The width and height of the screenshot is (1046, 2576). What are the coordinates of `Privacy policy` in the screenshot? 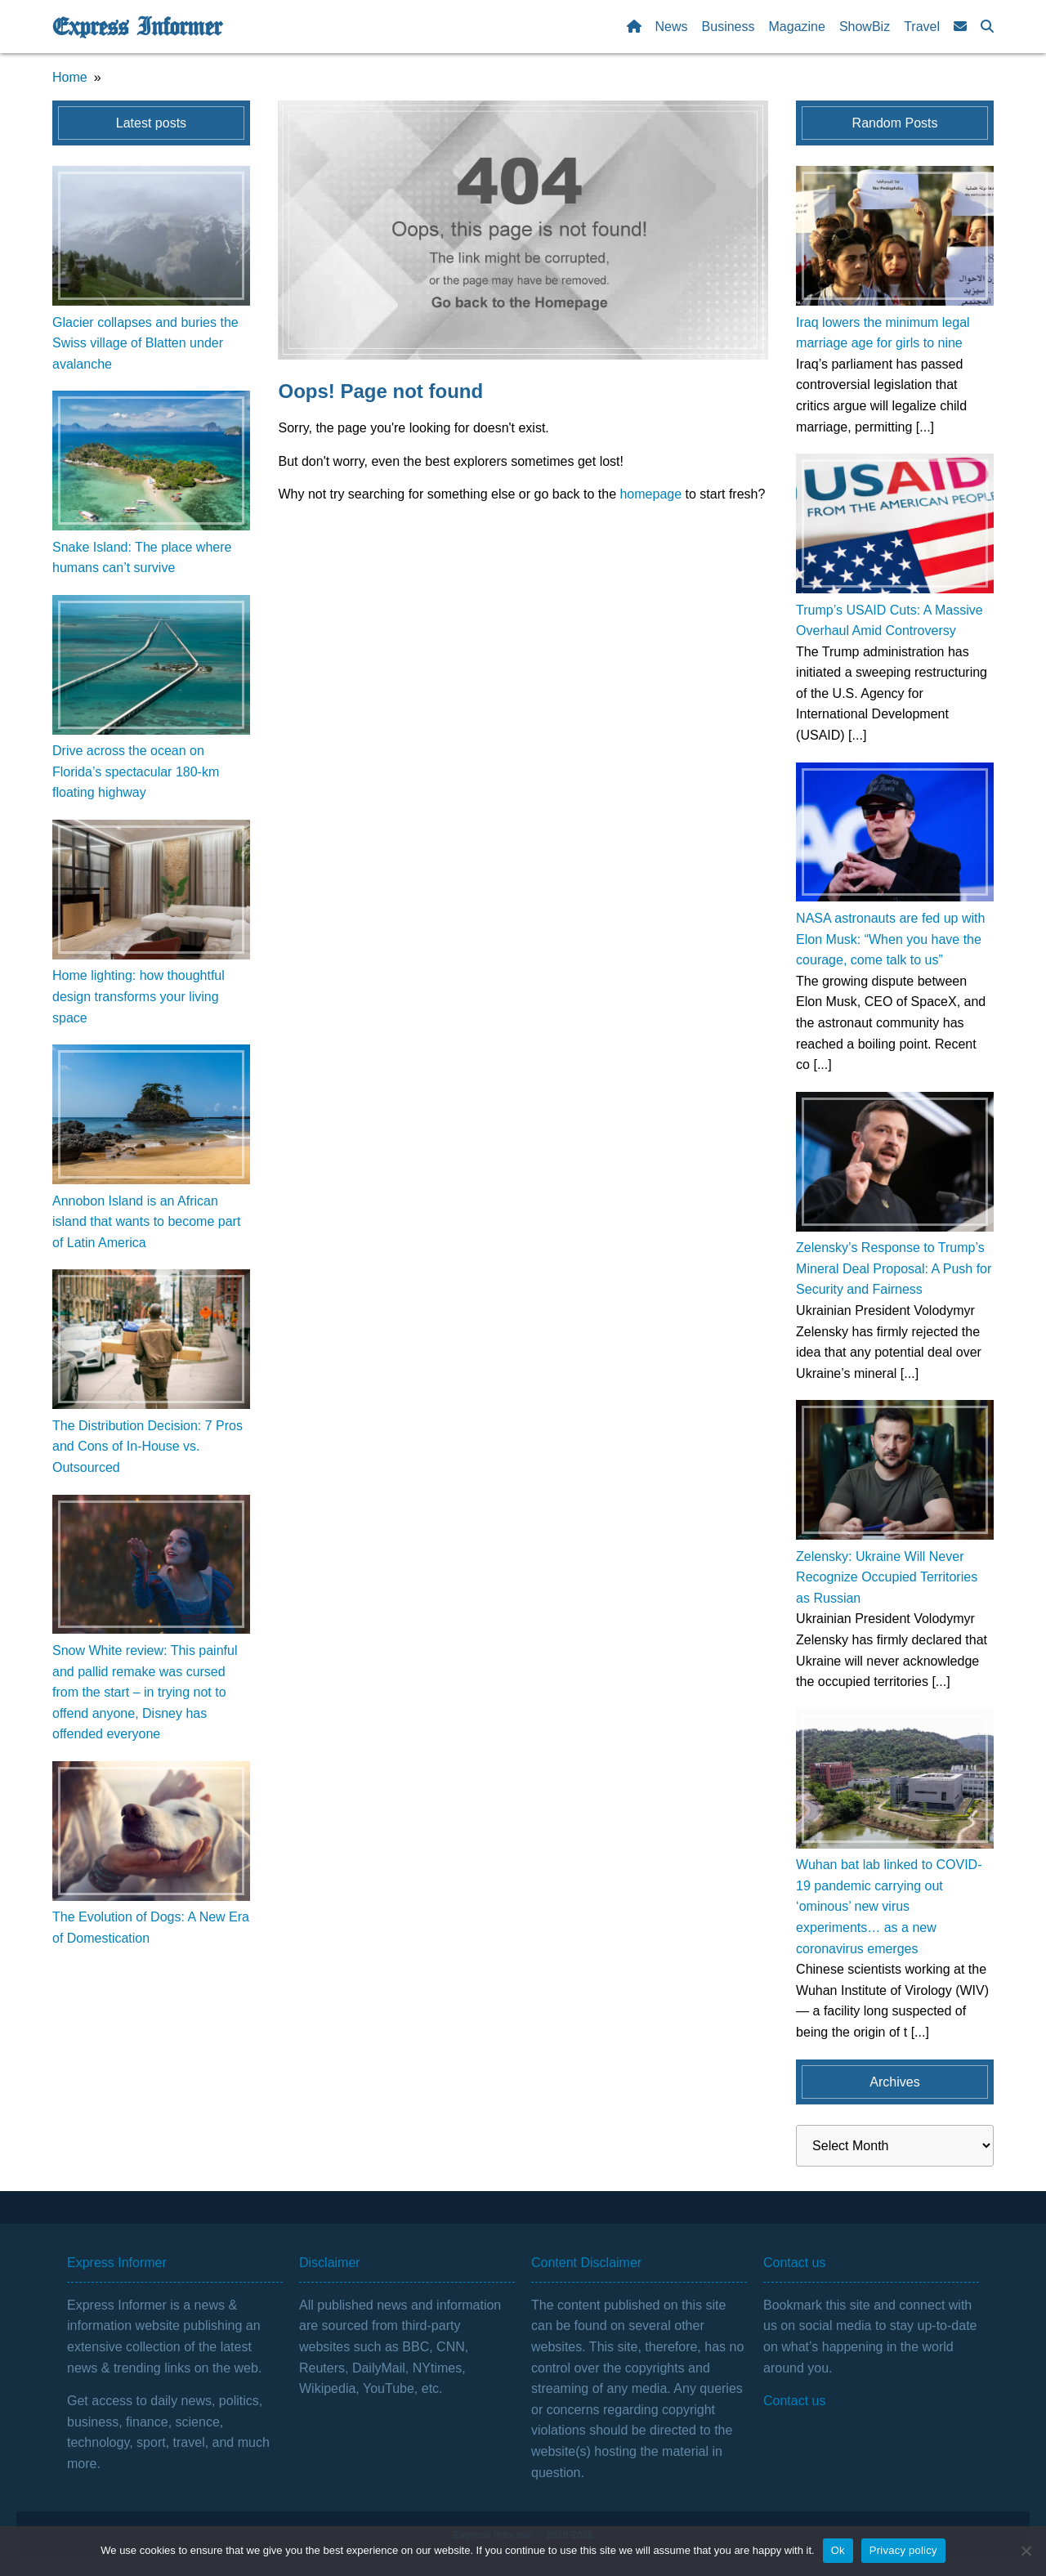 It's located at (903, 2550).